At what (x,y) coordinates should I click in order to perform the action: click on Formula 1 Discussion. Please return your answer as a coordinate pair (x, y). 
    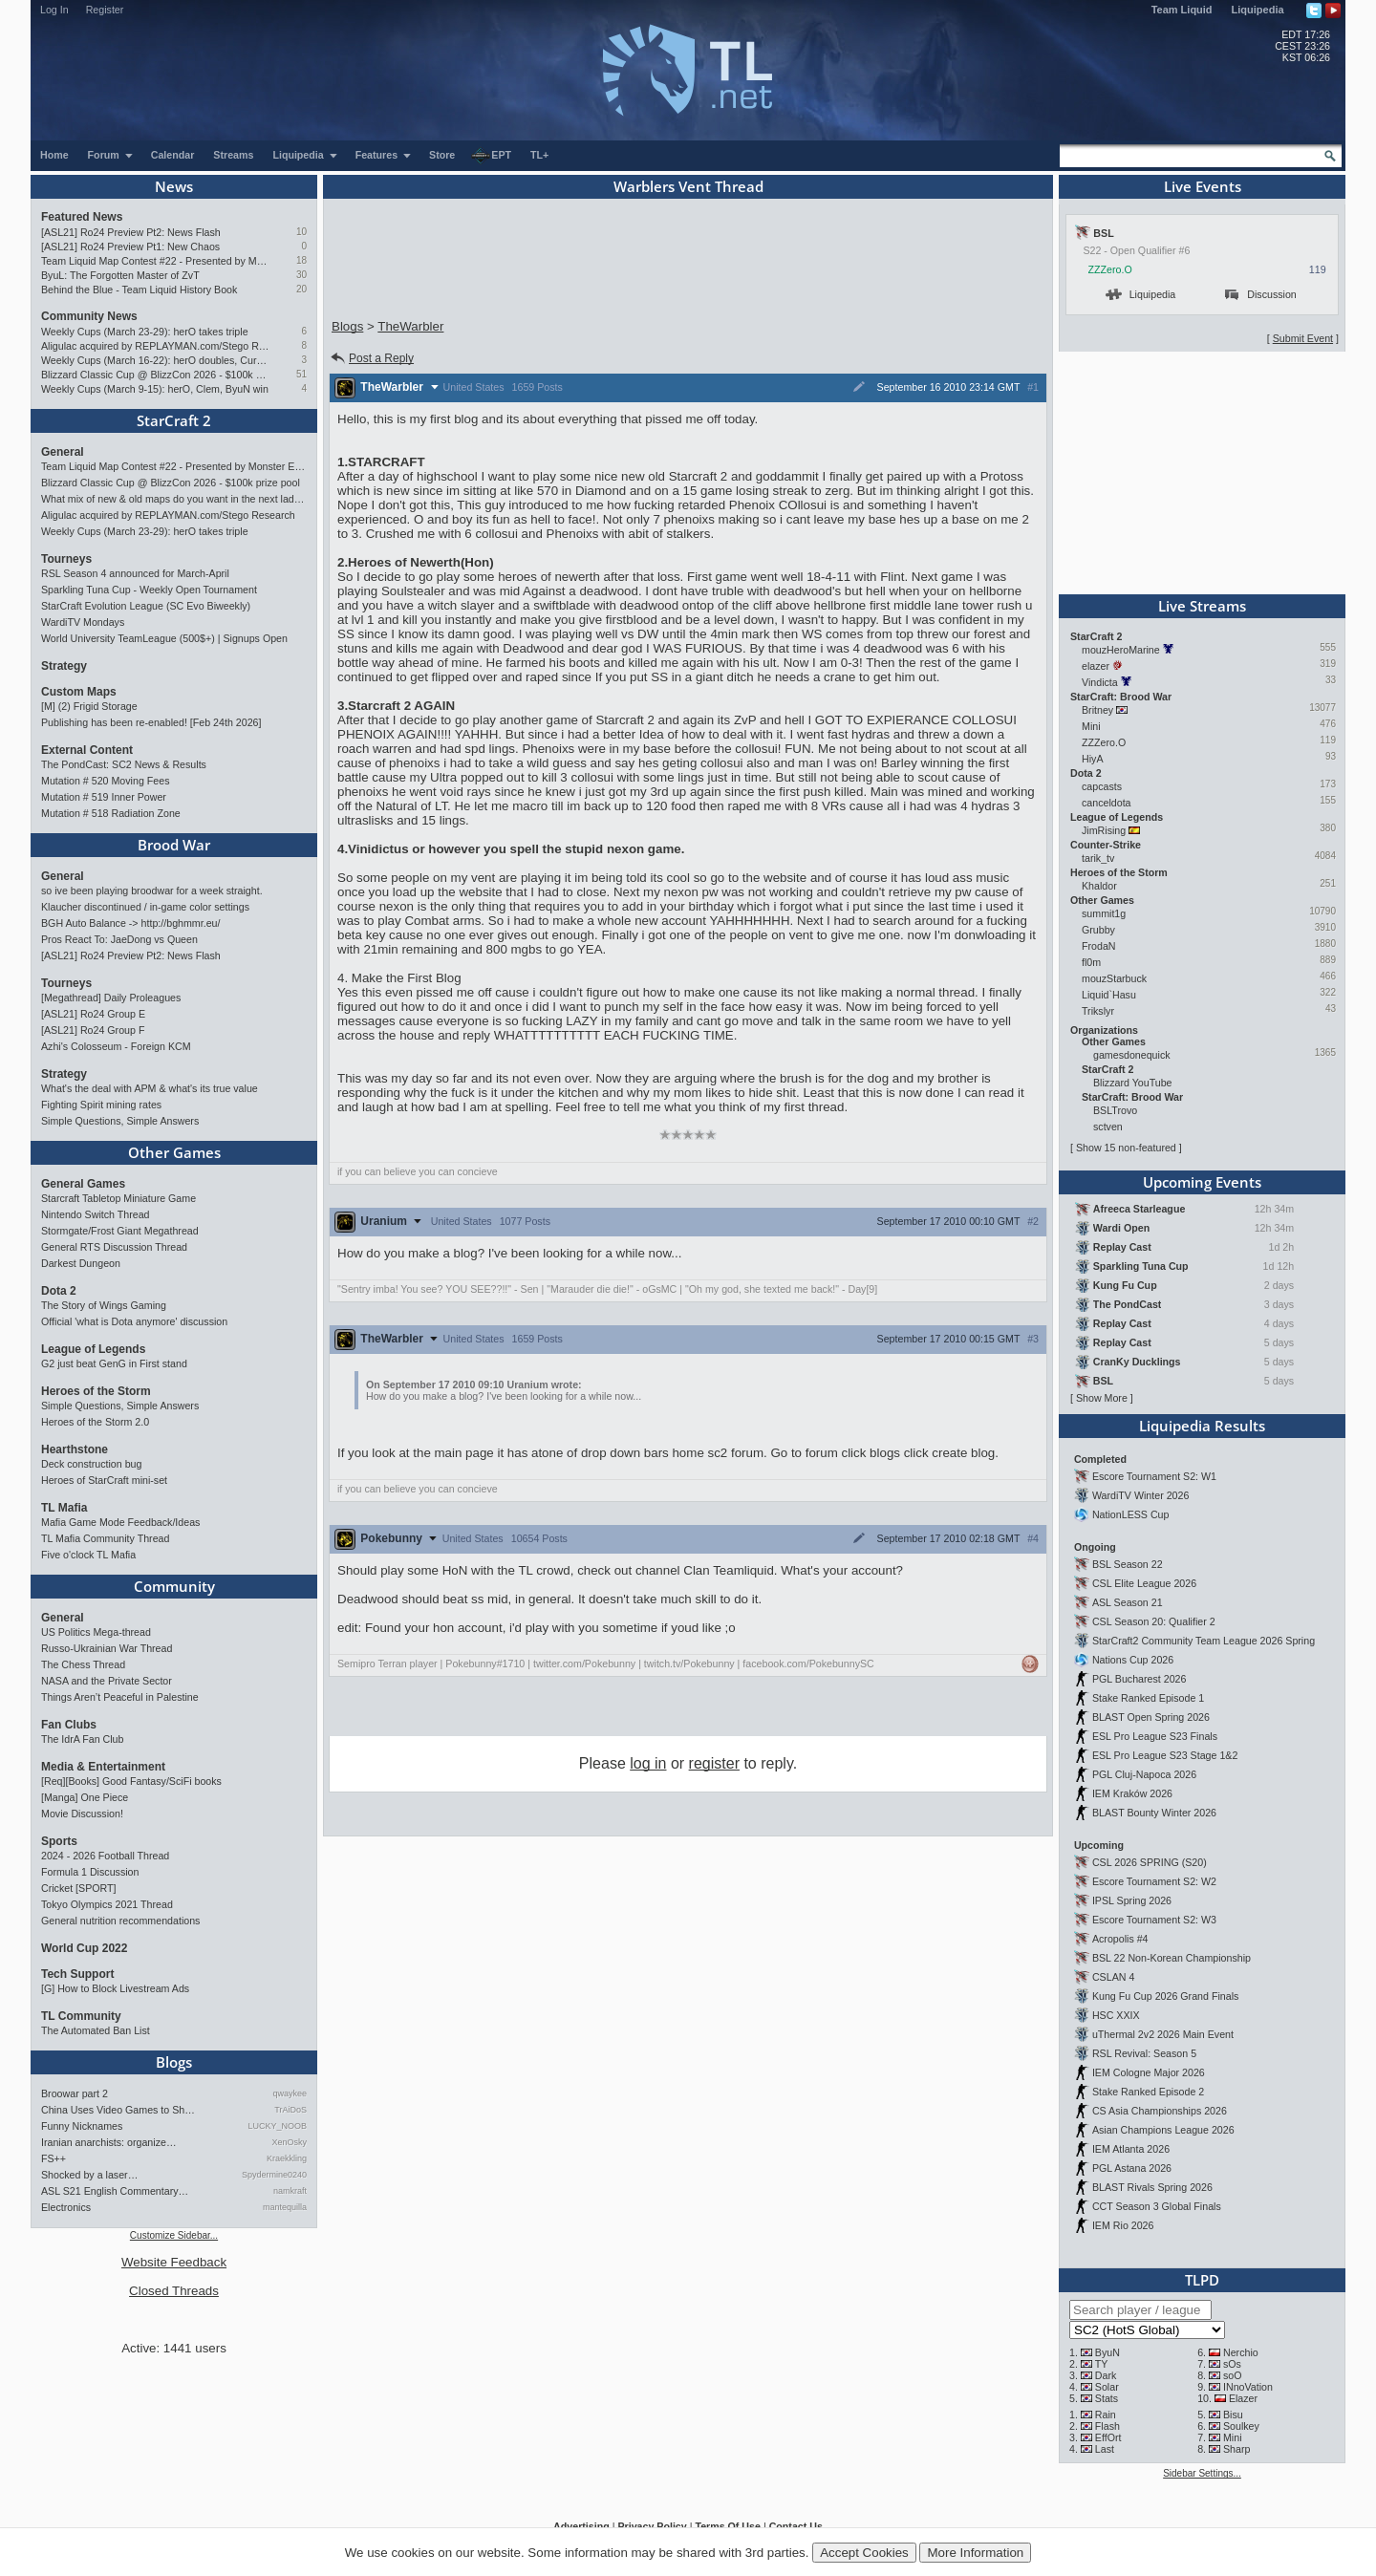
    Looking at the image, I should click on (90, 1872).